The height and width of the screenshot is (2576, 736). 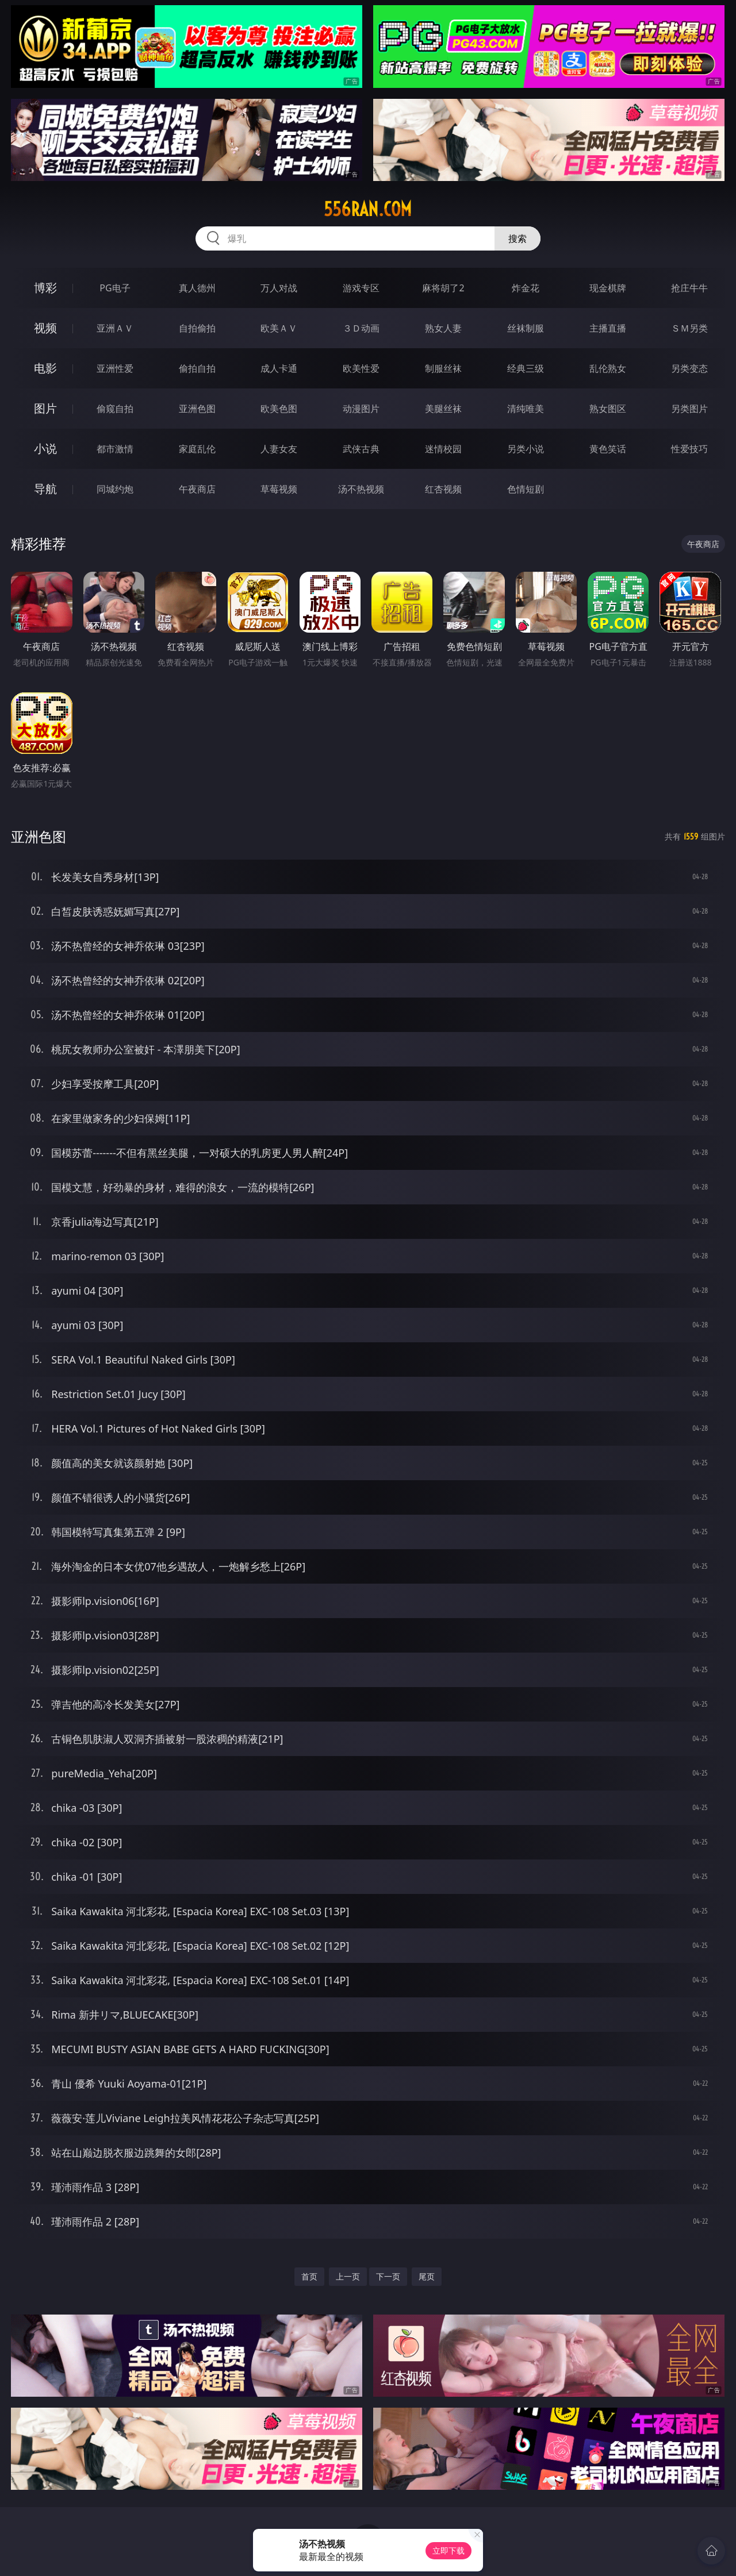 I want to click on 制服丝袜, so click(x=443, y=368).